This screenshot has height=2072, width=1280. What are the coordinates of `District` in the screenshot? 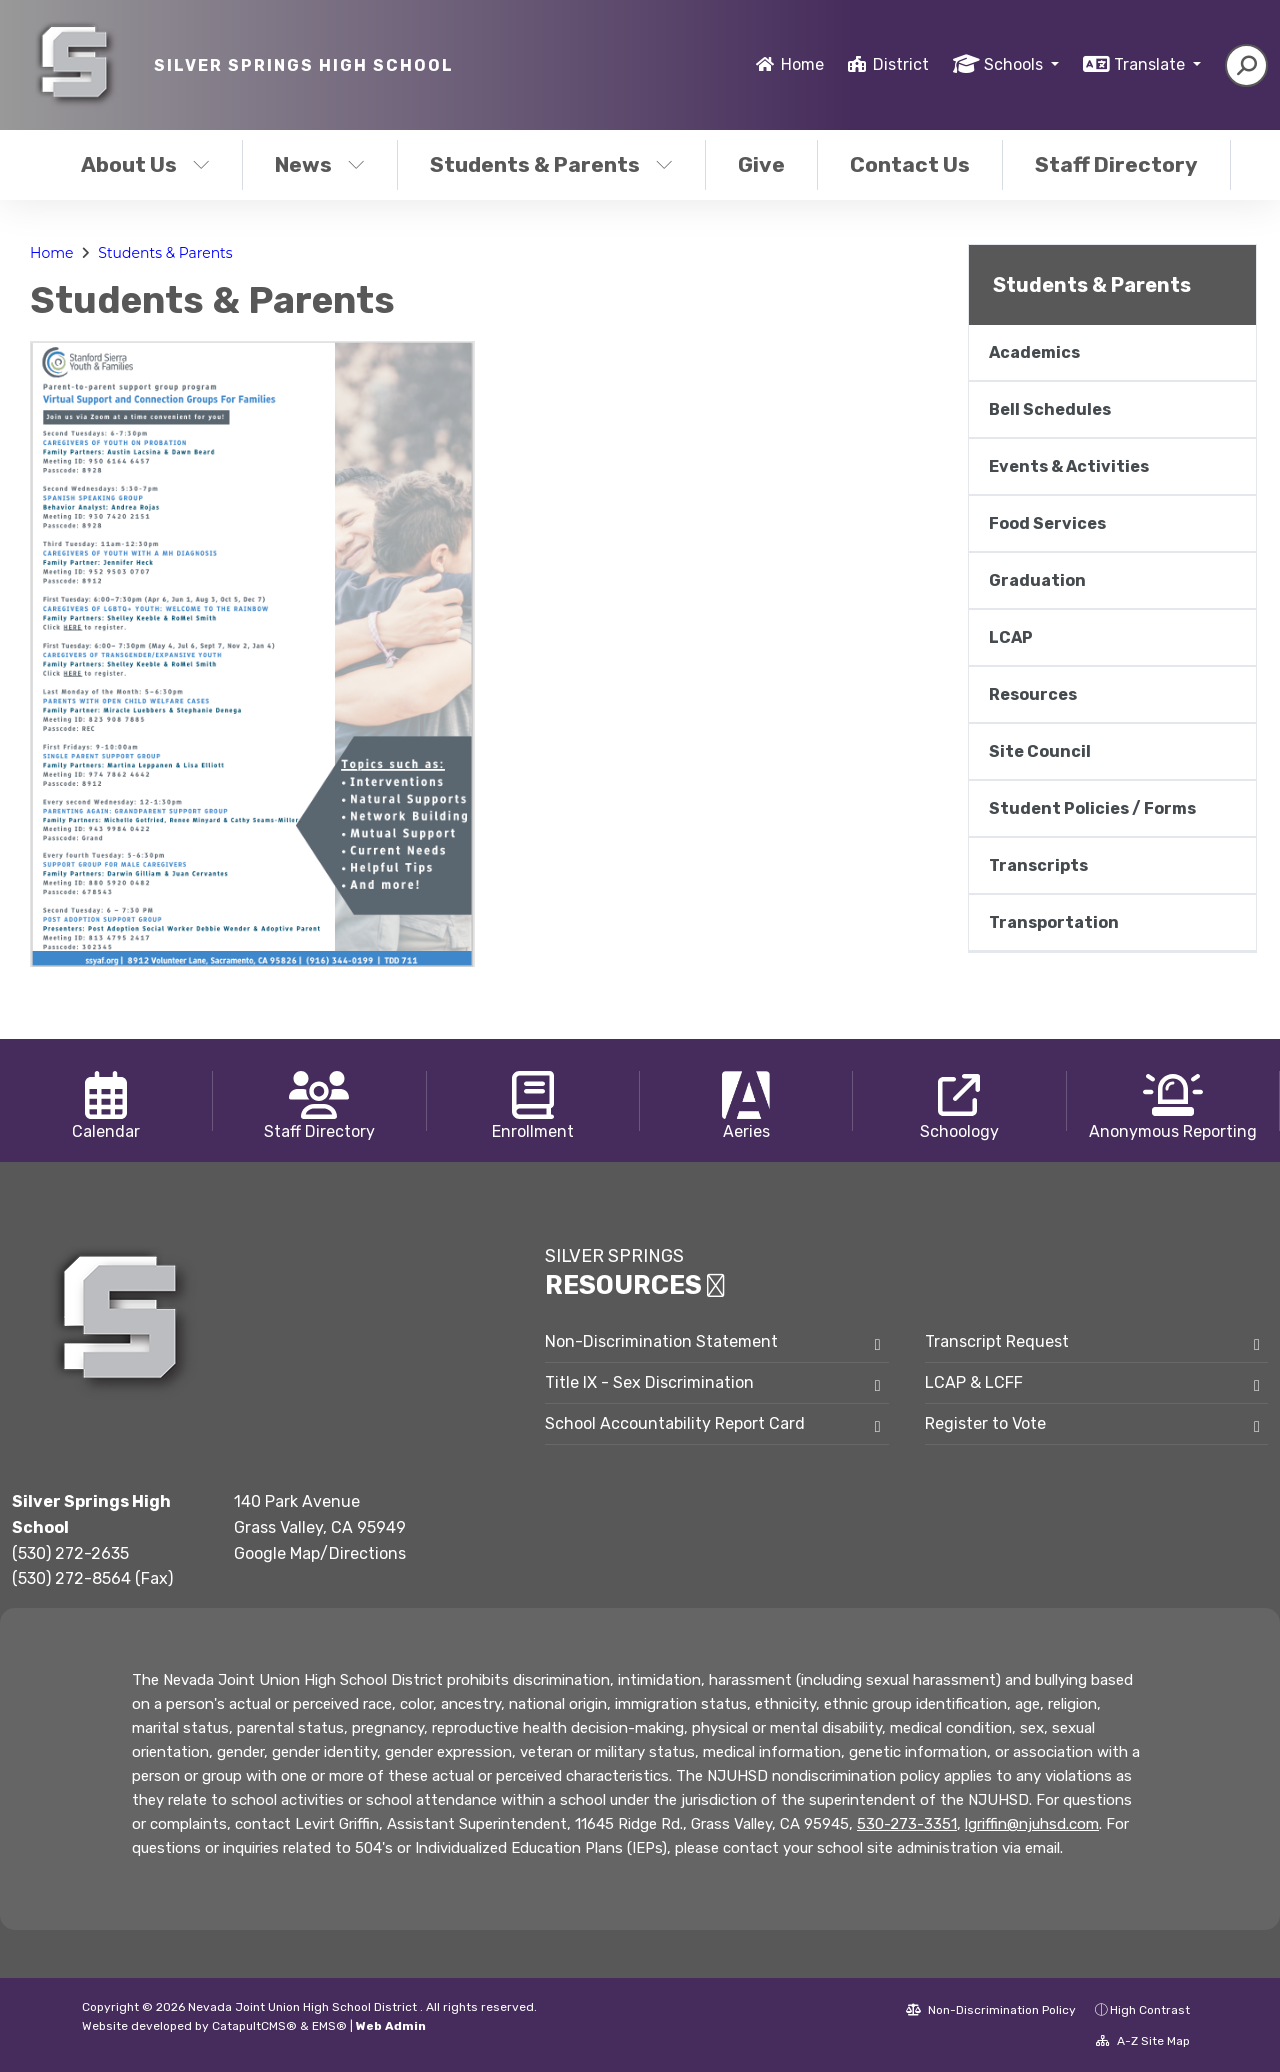 It's located at (901, 64).